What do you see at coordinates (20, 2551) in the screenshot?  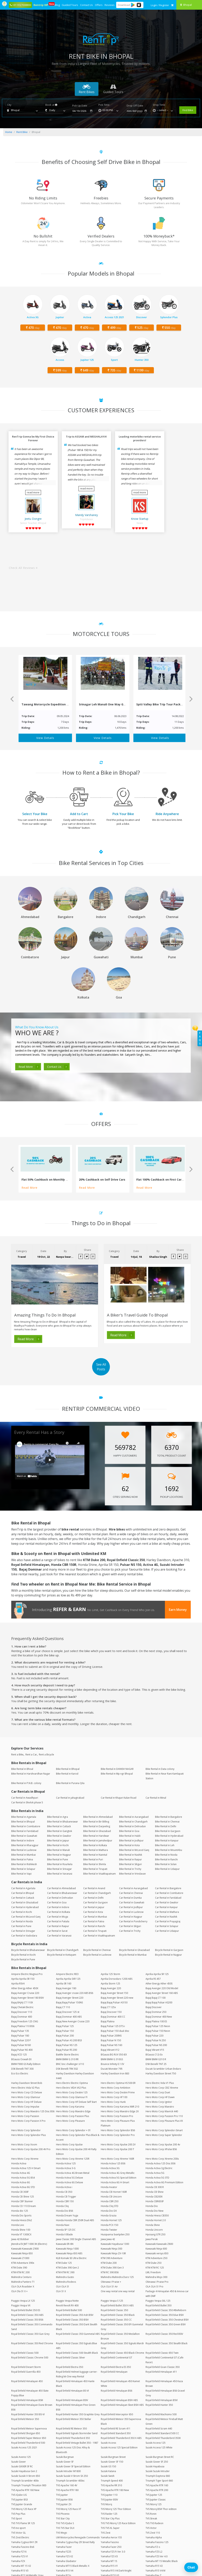 I see `TVS Zest Electric` at bounding box center [20, 2551].